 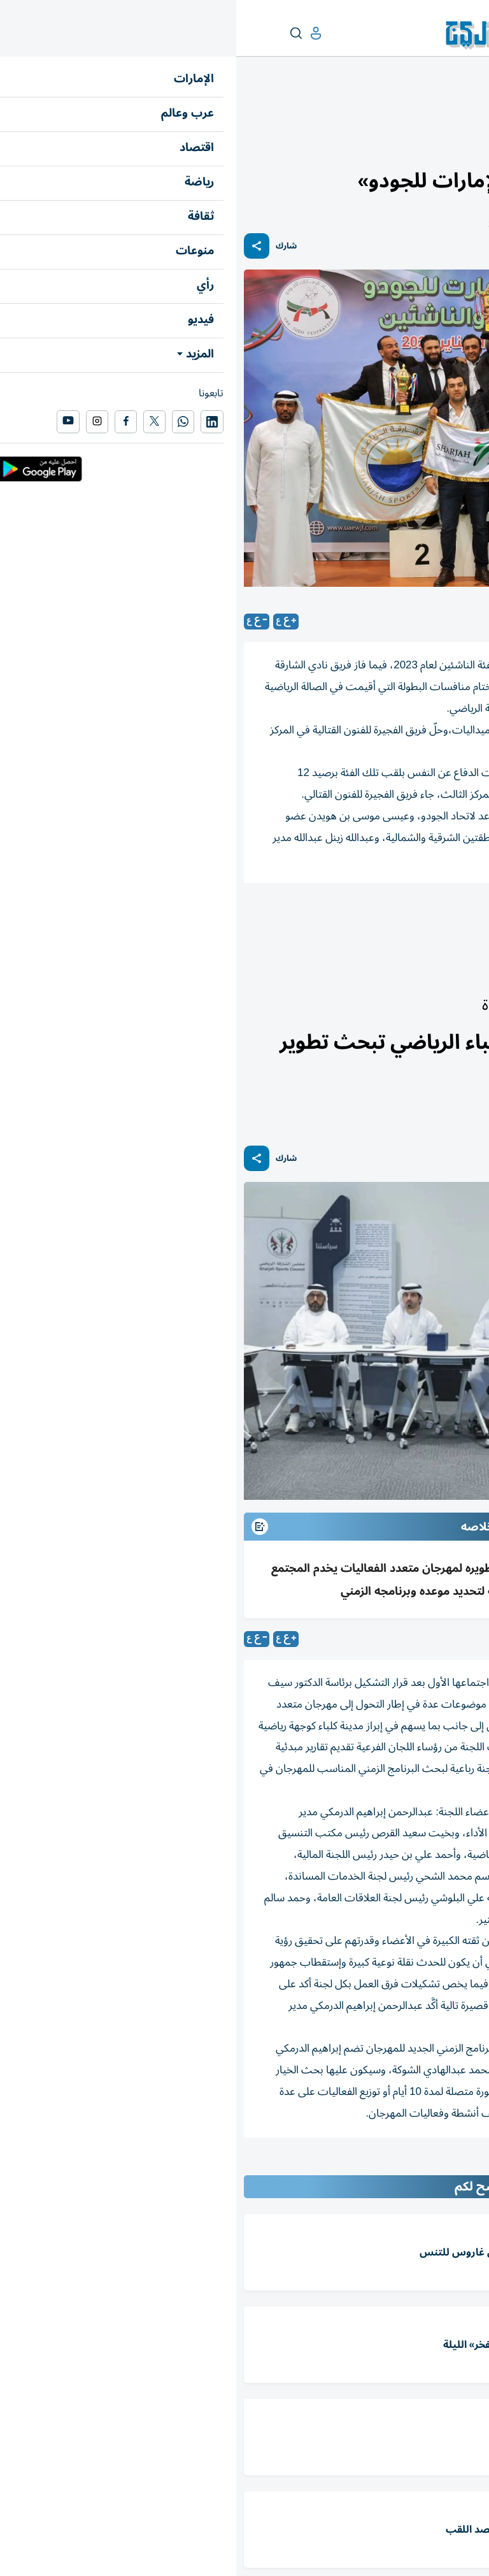 I want to click on رياضة, so click(x=470, y=112).